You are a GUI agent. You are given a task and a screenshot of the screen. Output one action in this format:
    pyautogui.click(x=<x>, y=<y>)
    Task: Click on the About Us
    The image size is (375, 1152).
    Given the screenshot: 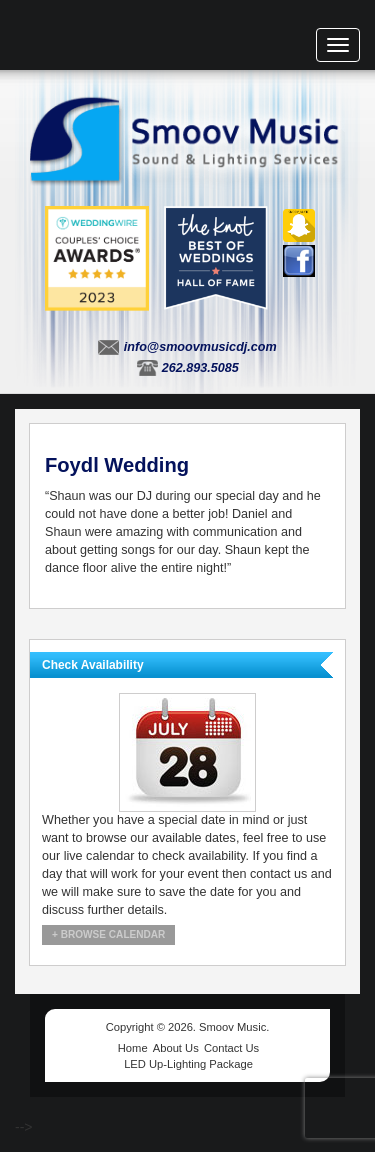 What is the action you would take?
    pyautogui.click(x=176, y=1048)
    